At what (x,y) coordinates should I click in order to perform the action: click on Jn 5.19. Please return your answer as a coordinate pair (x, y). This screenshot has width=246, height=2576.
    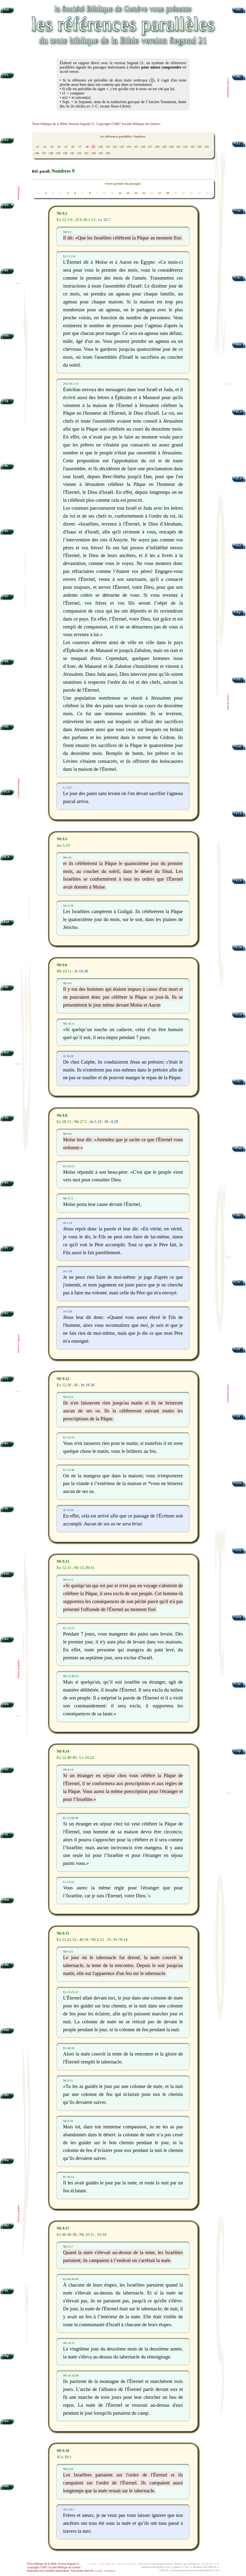
    Looking at the image, I should click on (95, 1121).